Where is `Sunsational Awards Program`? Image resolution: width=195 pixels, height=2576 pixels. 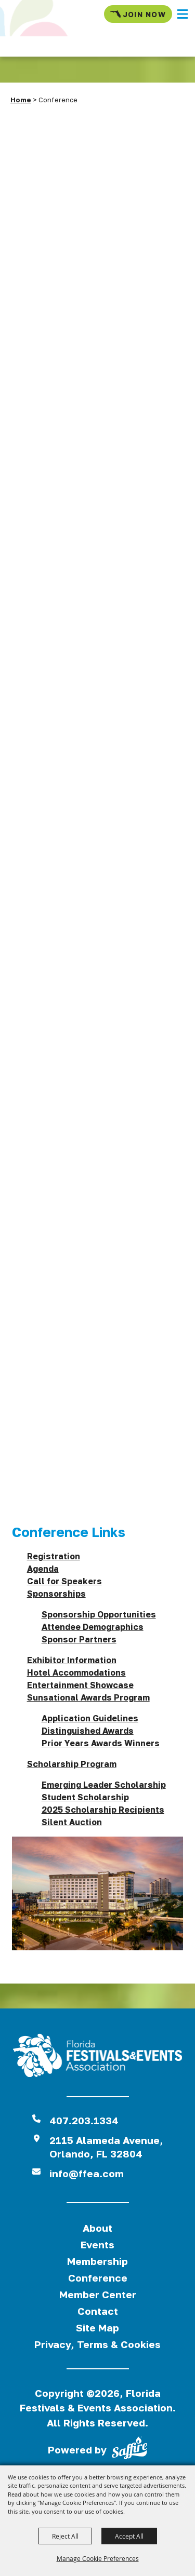
Sunsational Awards Program is located at coordinates (88, 1697).